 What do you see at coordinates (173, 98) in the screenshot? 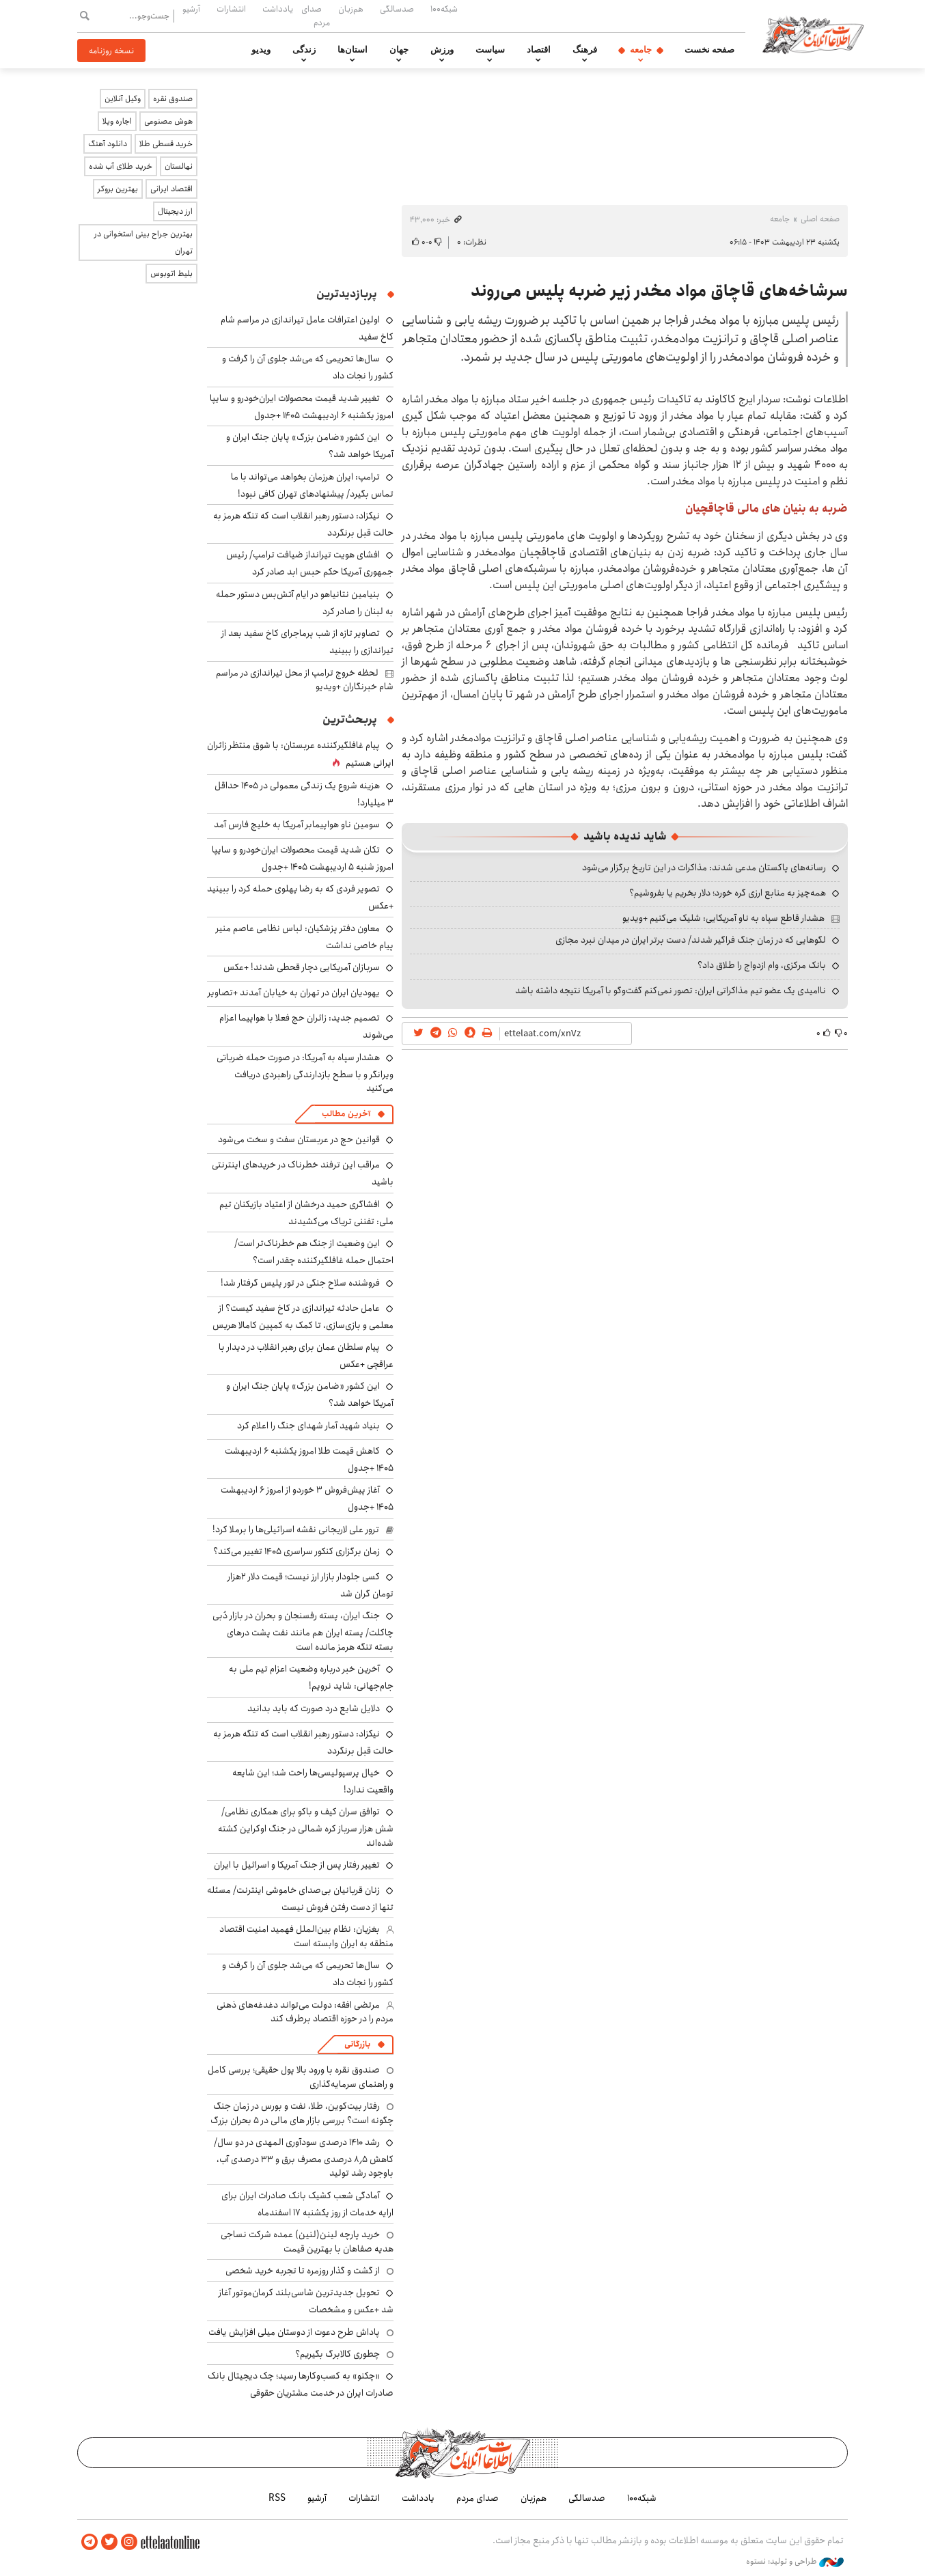
I see `صندوق نقره` at bounding box center [173, 98].